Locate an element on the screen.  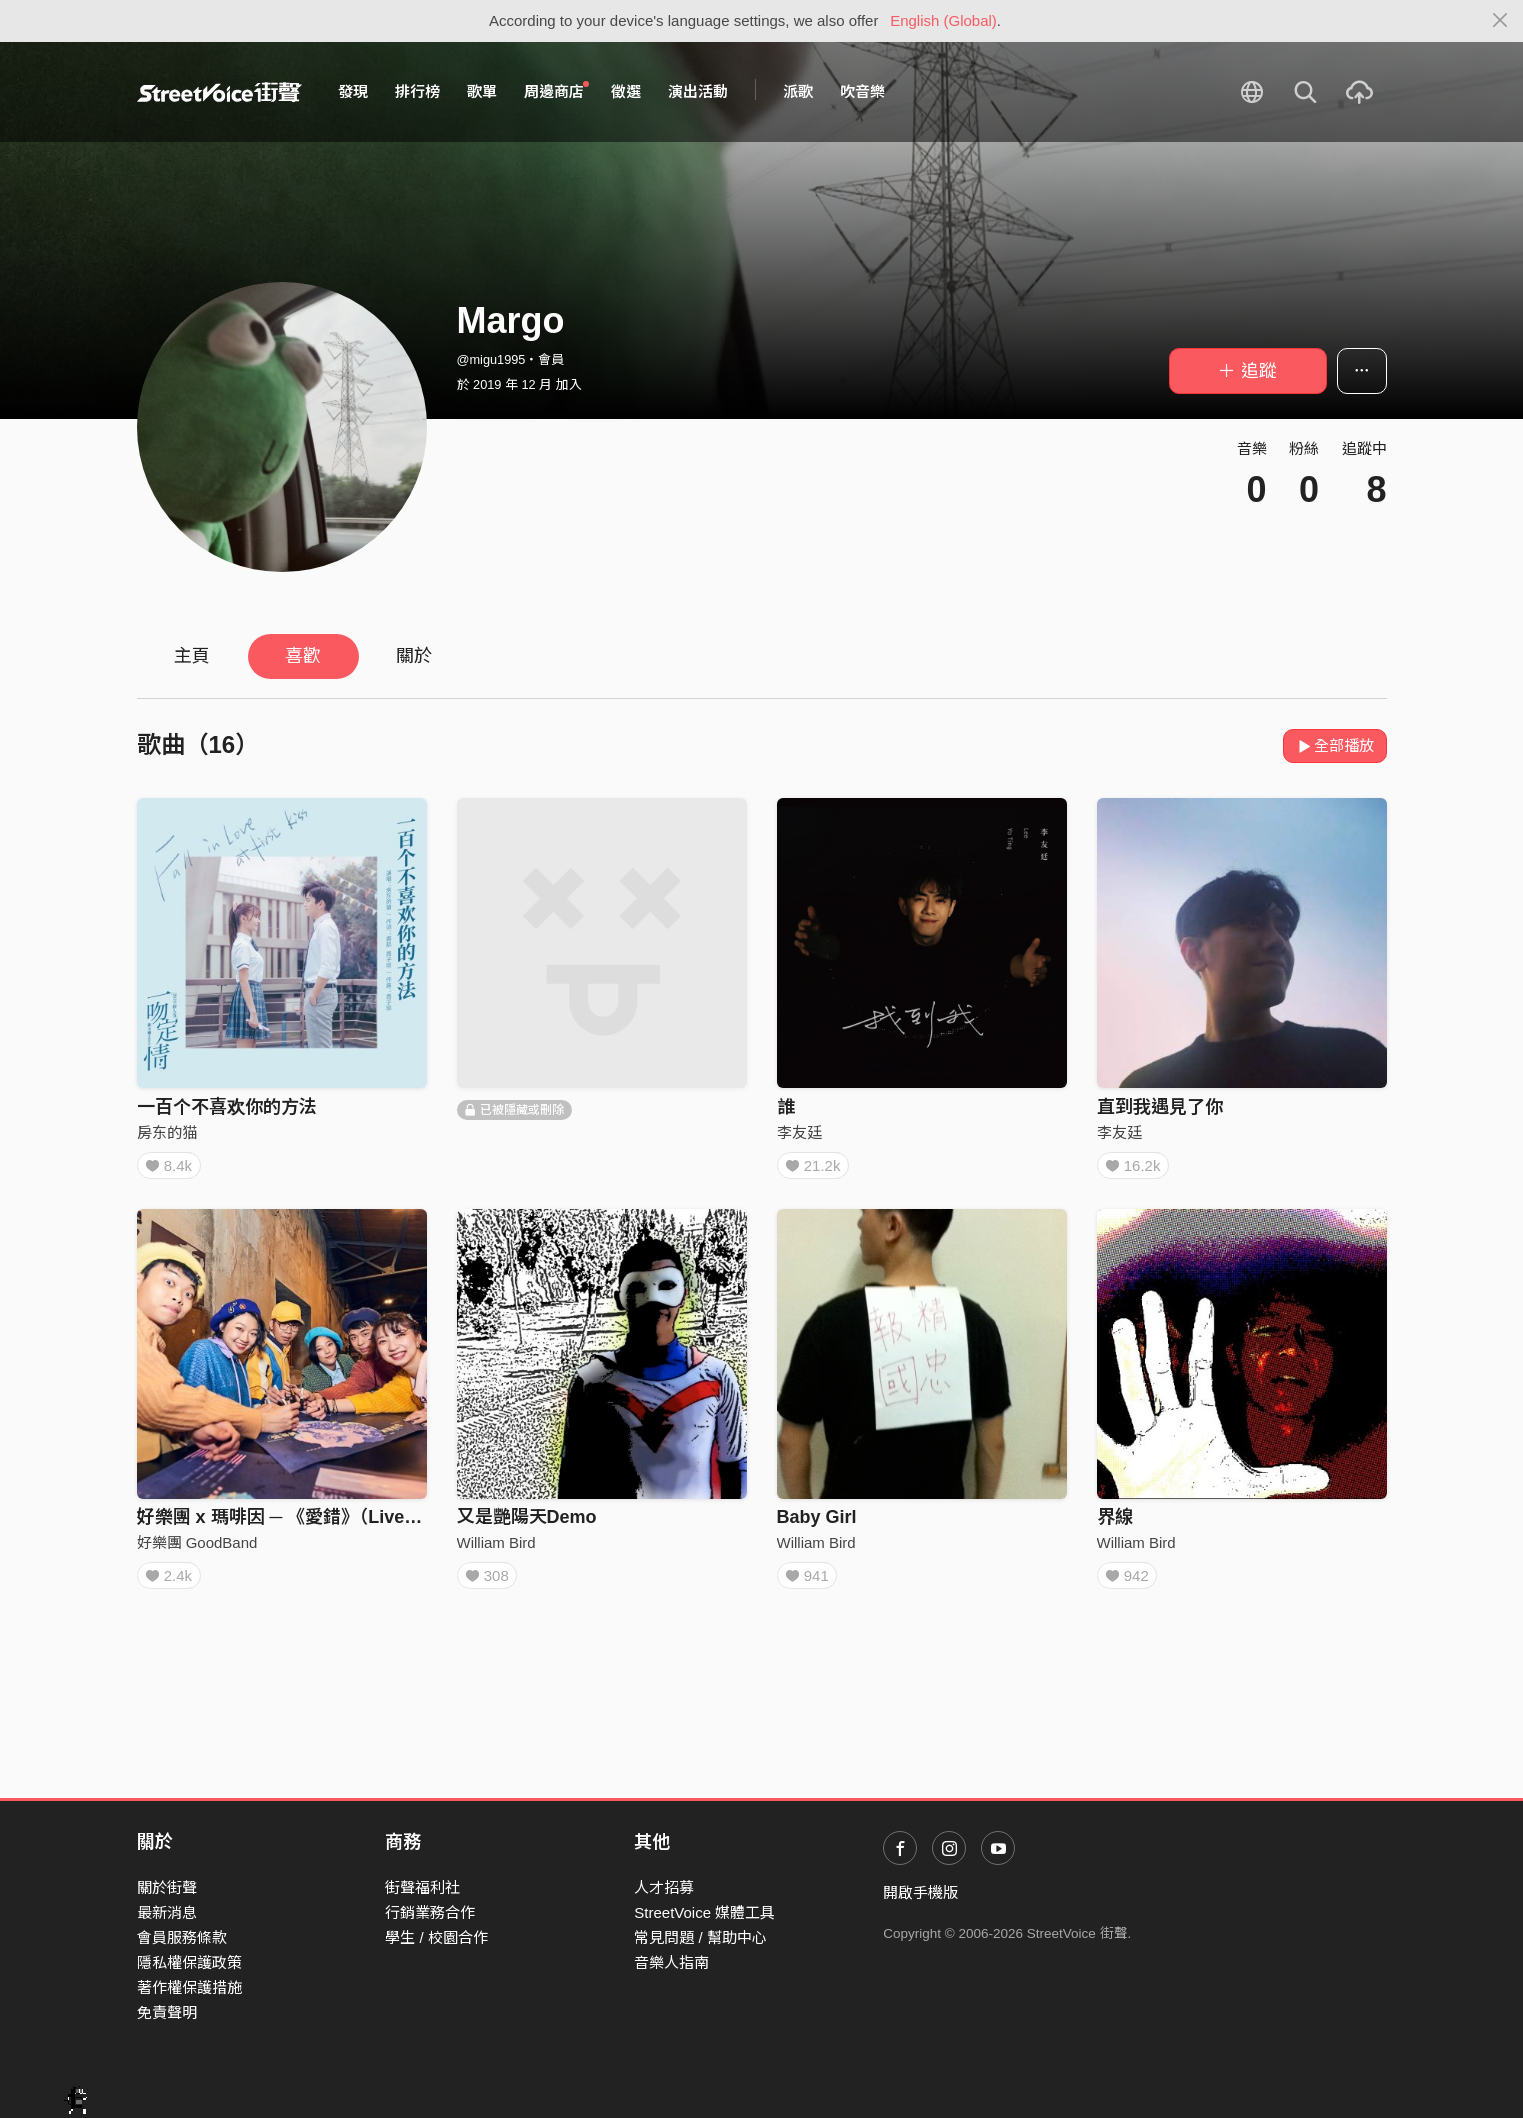
隱私權保護政策 is located at coordinates (189, 1962).